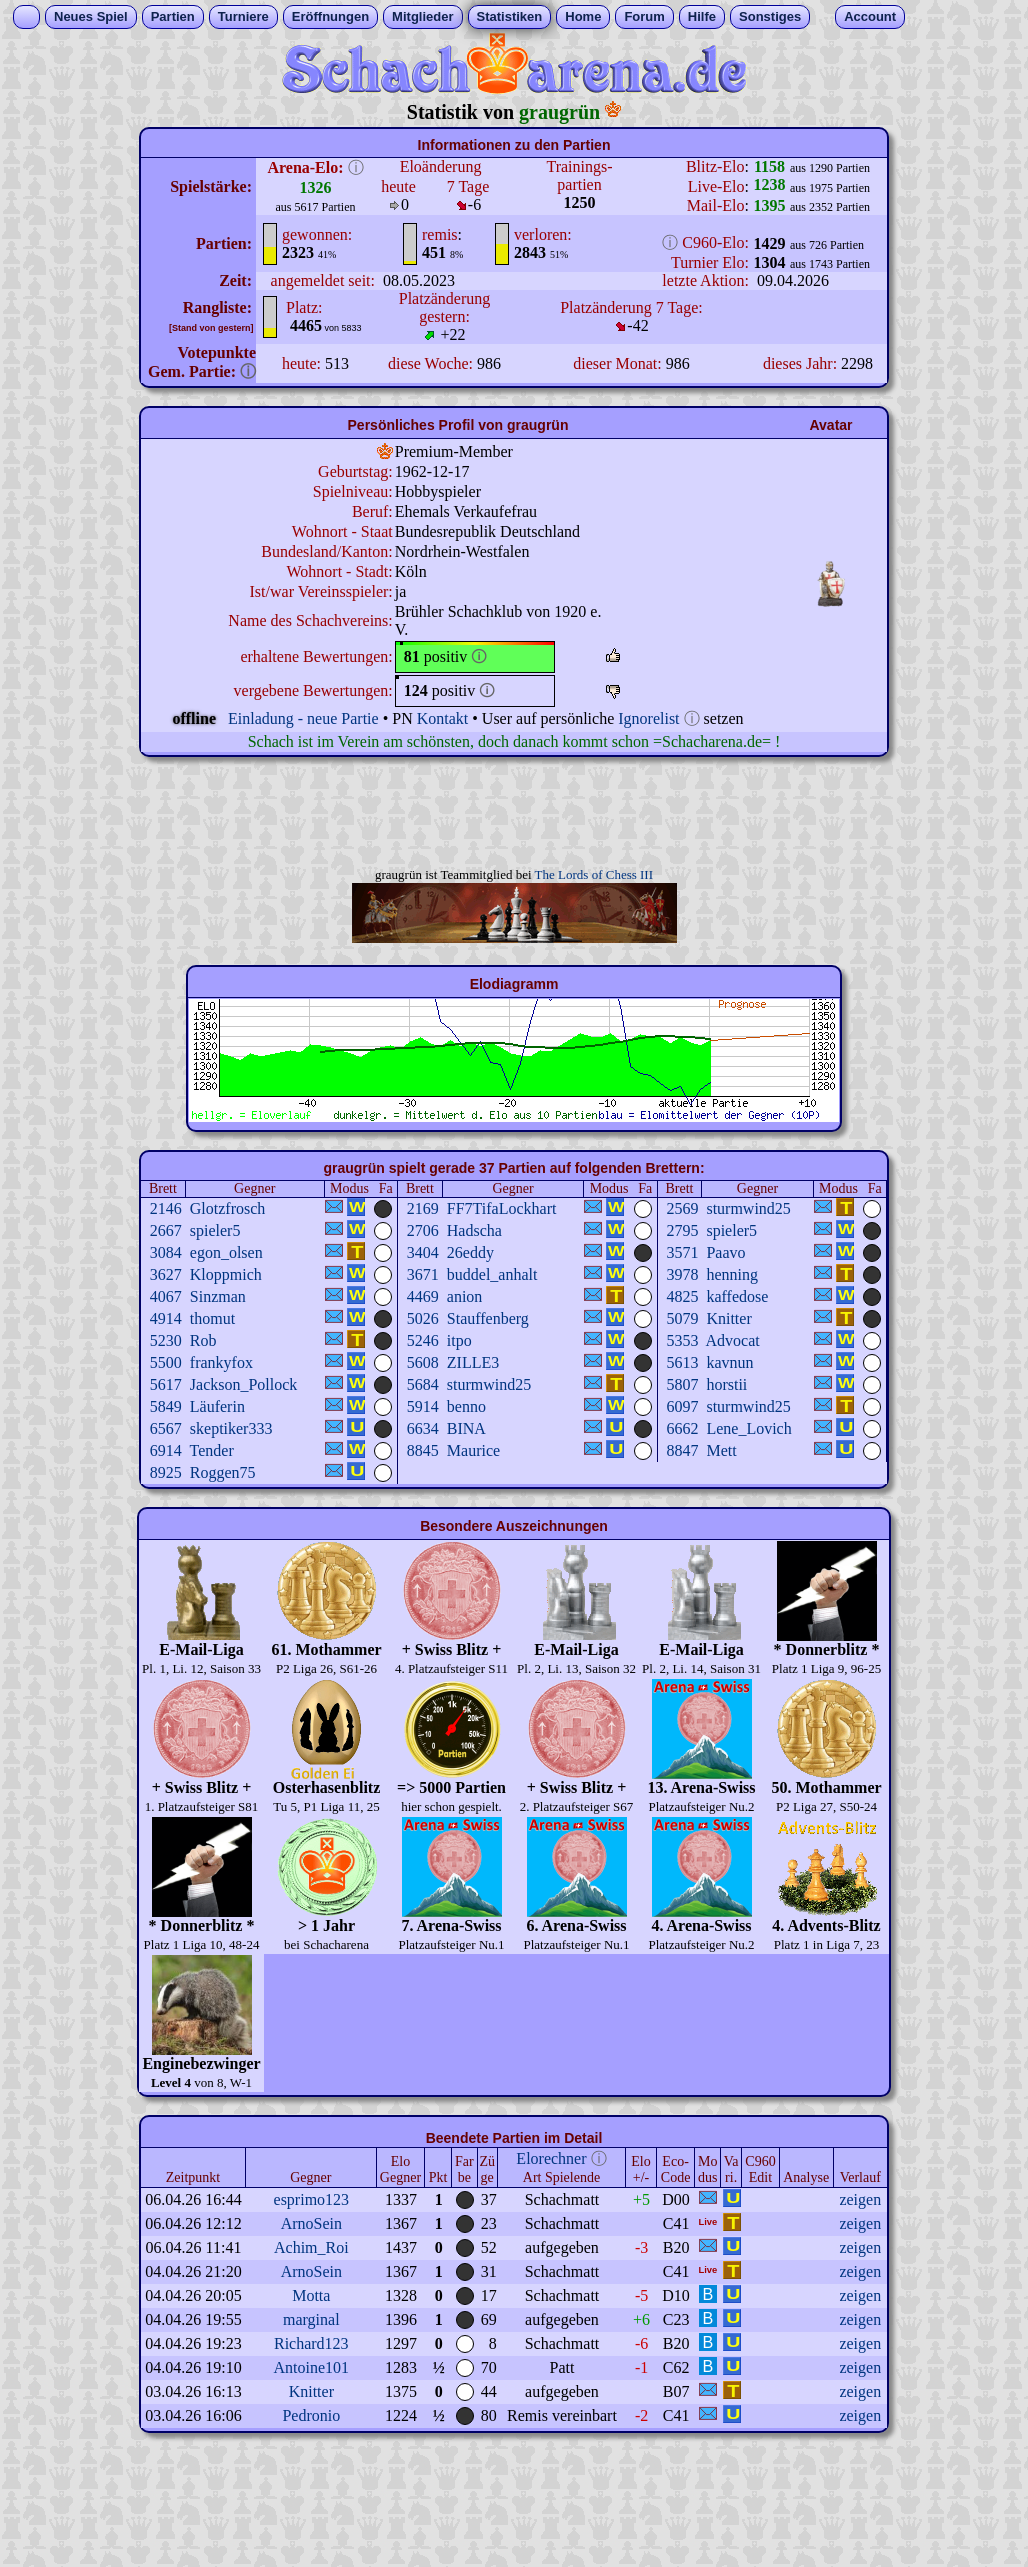 The height and width of the screenshot is (2567, 1028). What do you see at coordinates (466, 1406) in the screenshot?
I see `benno` at bounding box center [466, 1406].